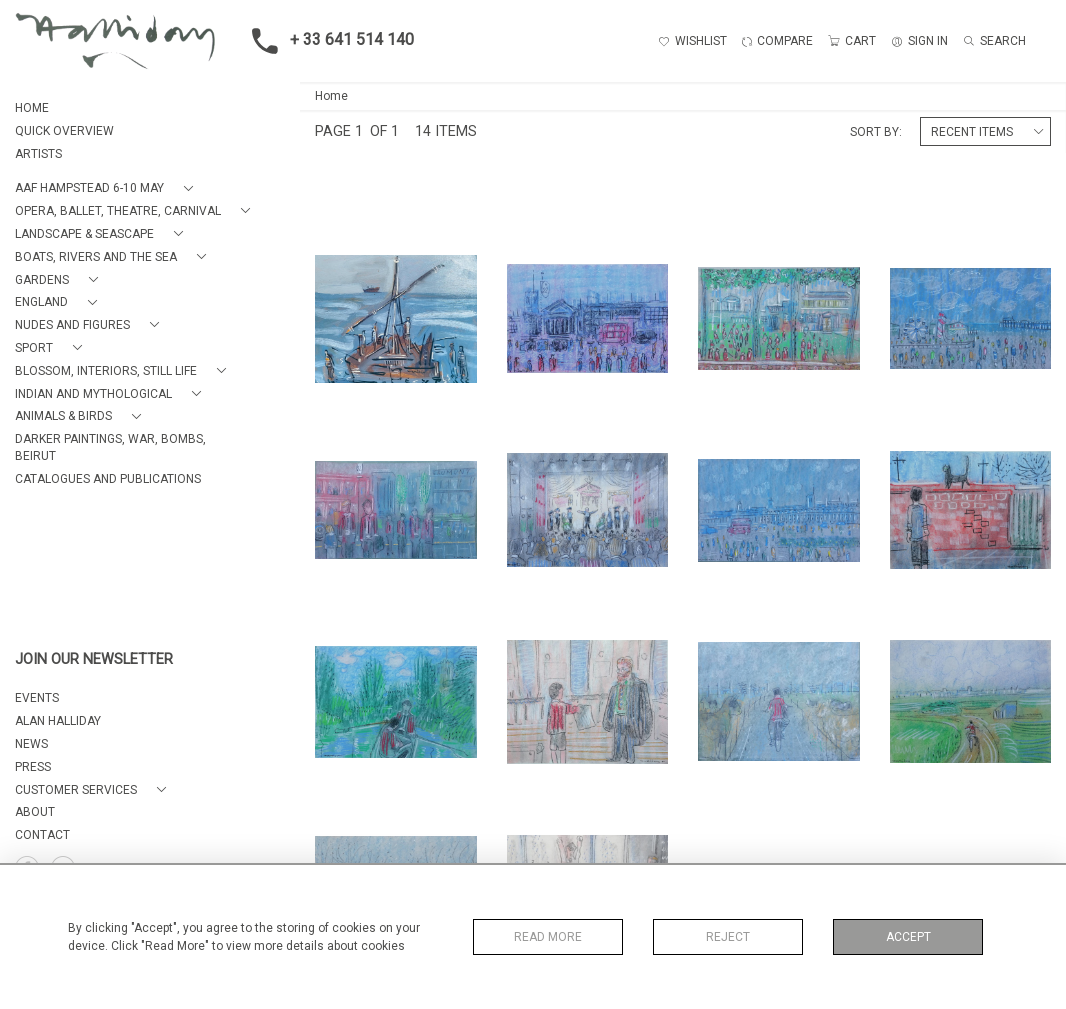  I want to click on + 33 641 514 140, so click(327, 41).